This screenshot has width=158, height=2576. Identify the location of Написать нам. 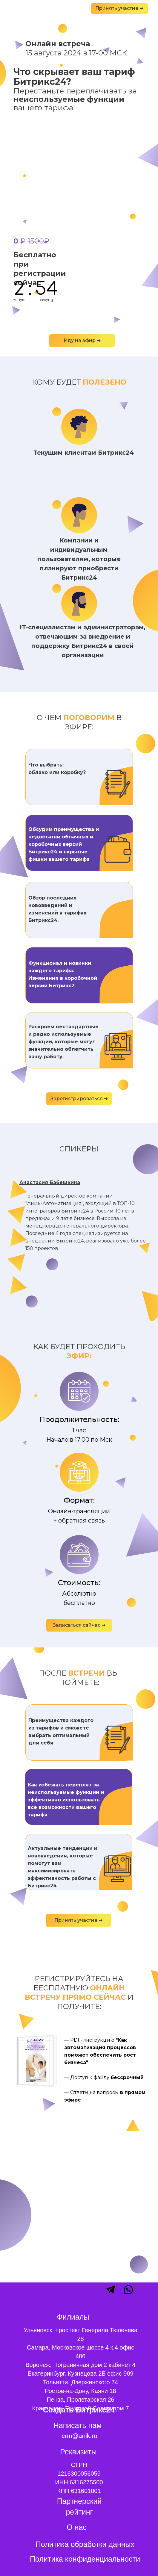
(77, 2425).